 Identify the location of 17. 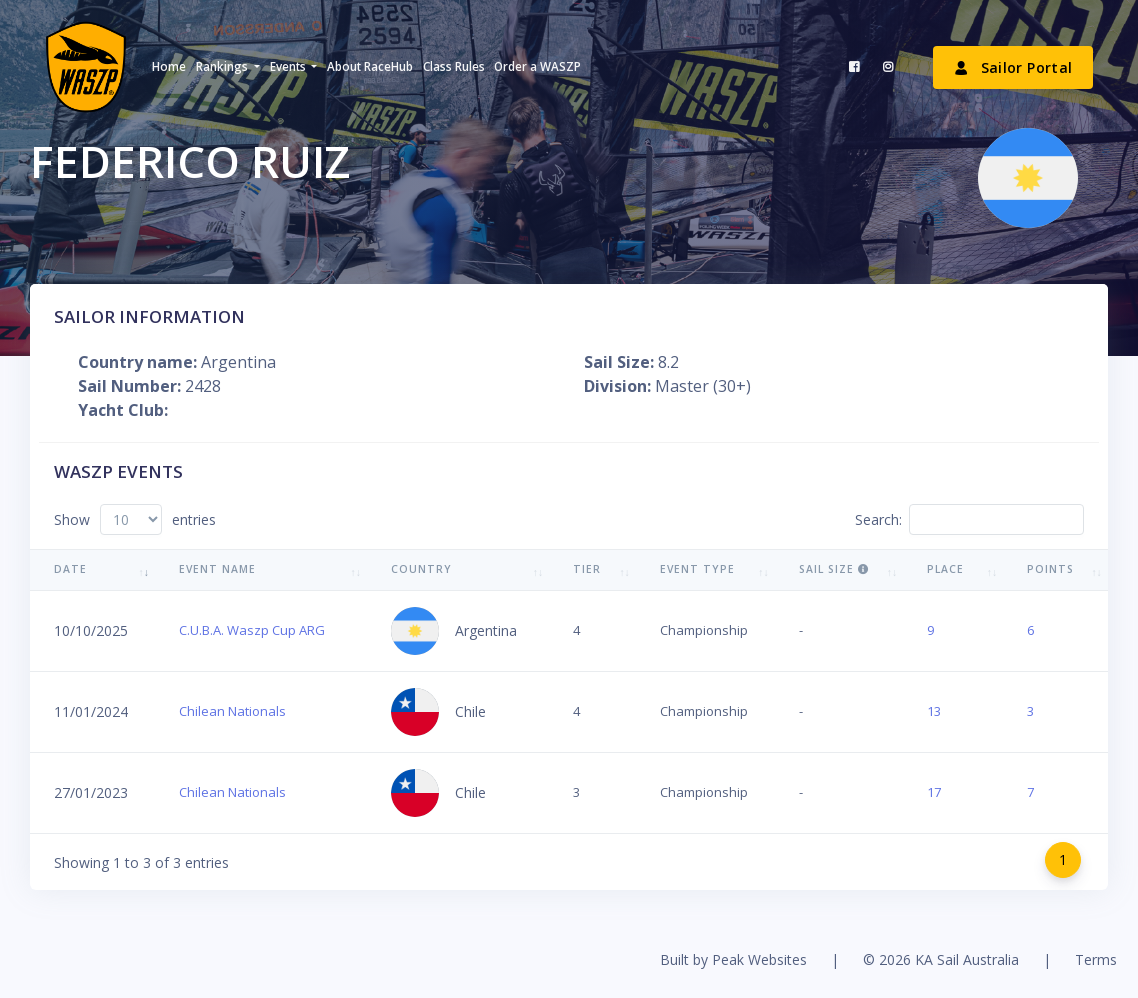
(934, 792).